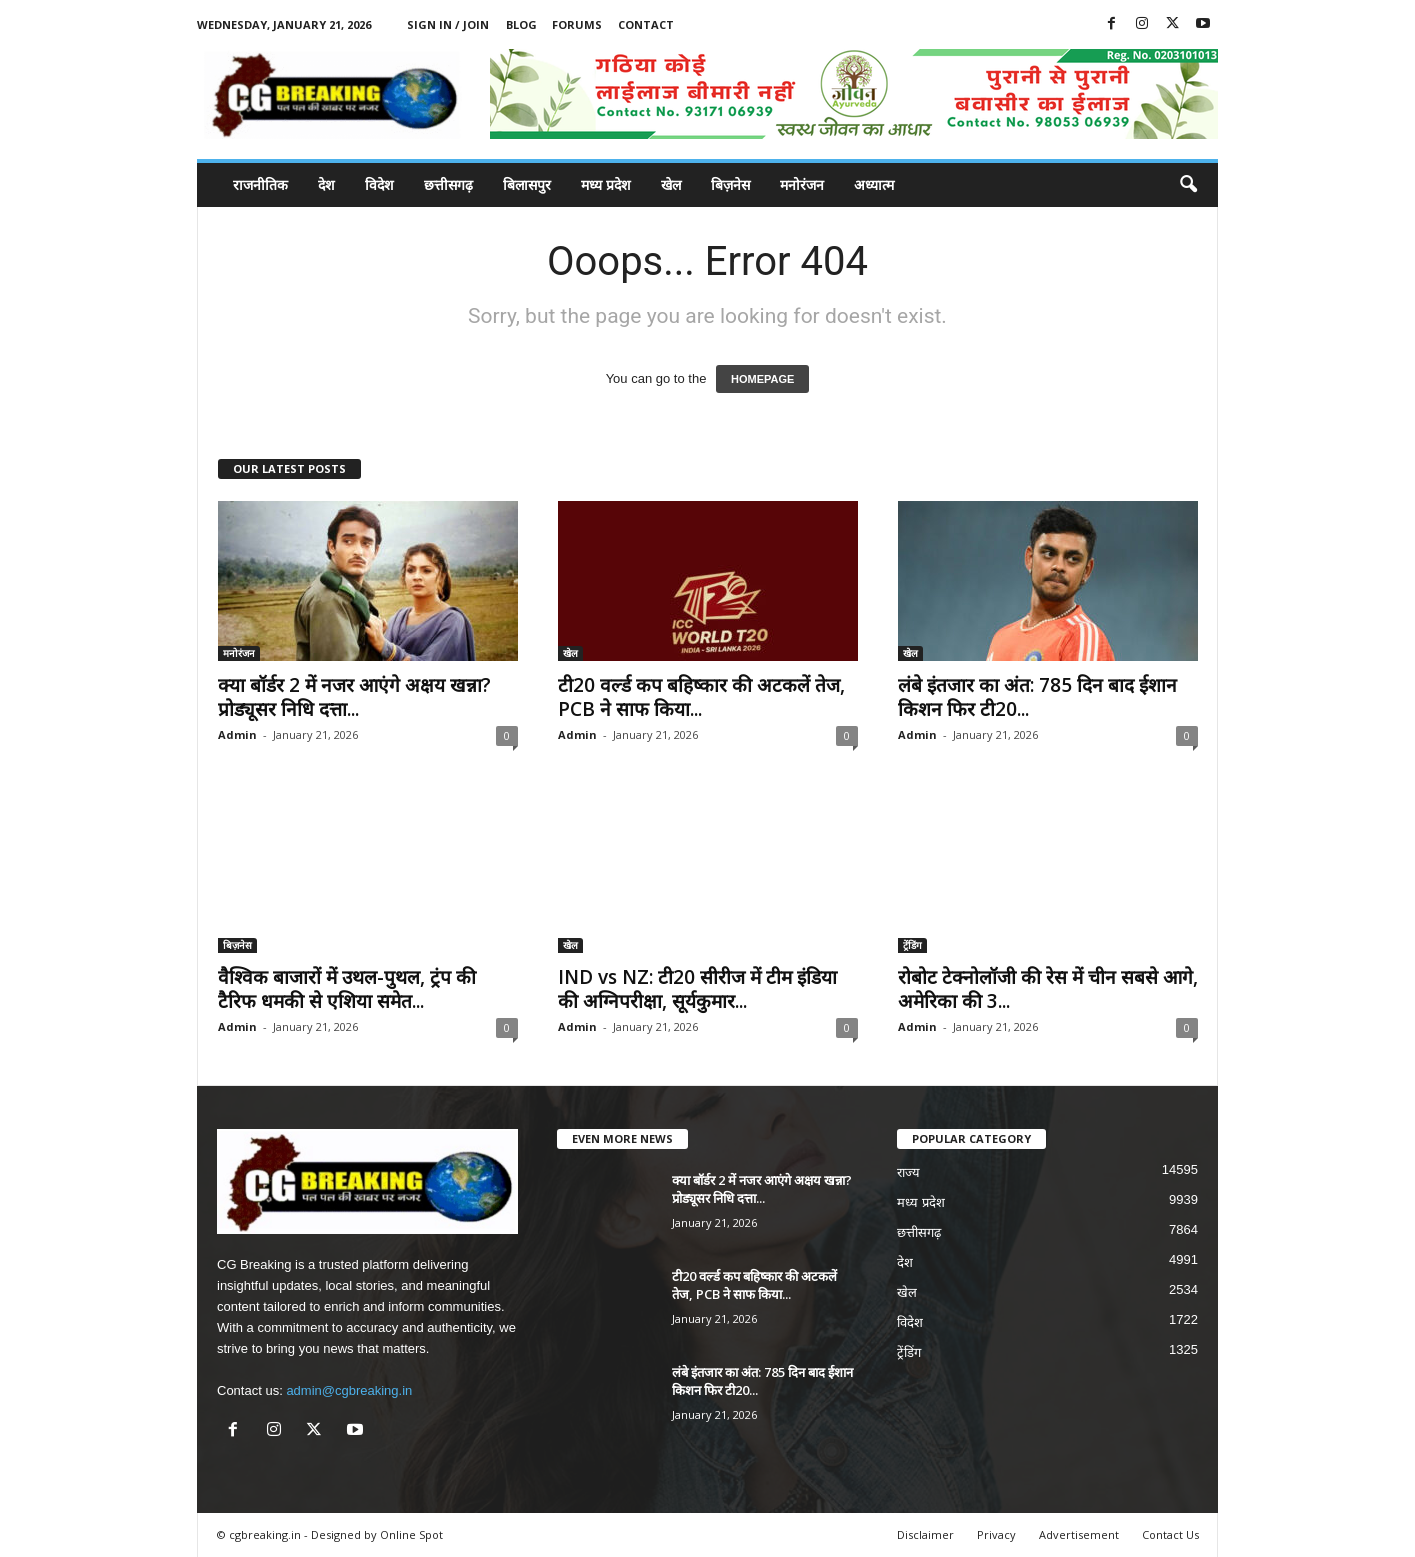 Image resolution: width=1415 pixels, height=1557 pixels. I want to click on Contact Us, so click(1170, 1534).